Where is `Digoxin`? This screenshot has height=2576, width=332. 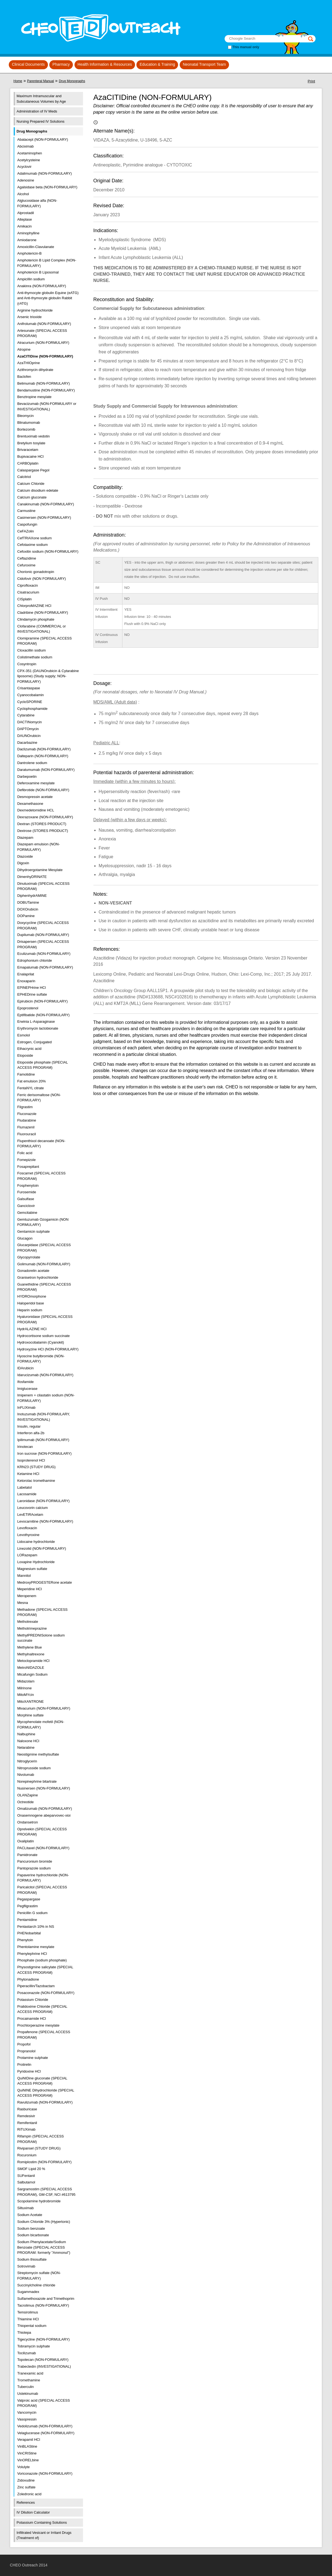
Digoxin is located at coordinates (23, 863).